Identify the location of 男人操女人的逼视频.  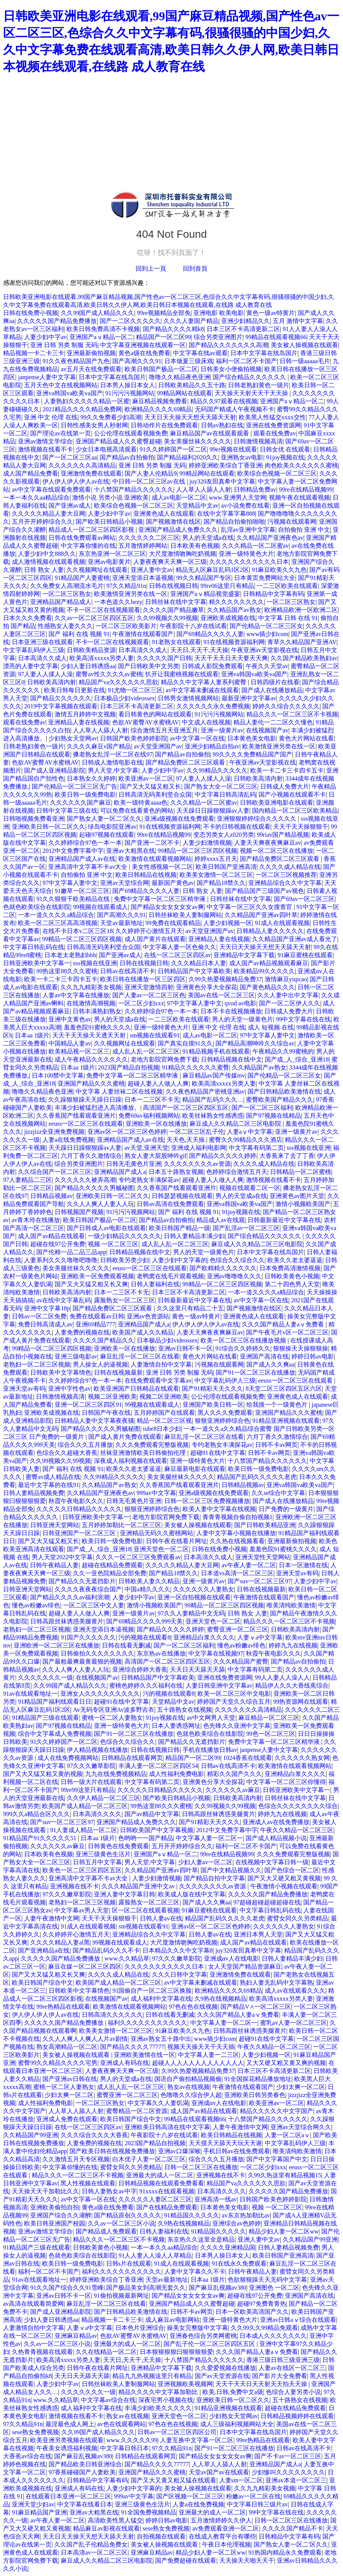
(100, 1364).